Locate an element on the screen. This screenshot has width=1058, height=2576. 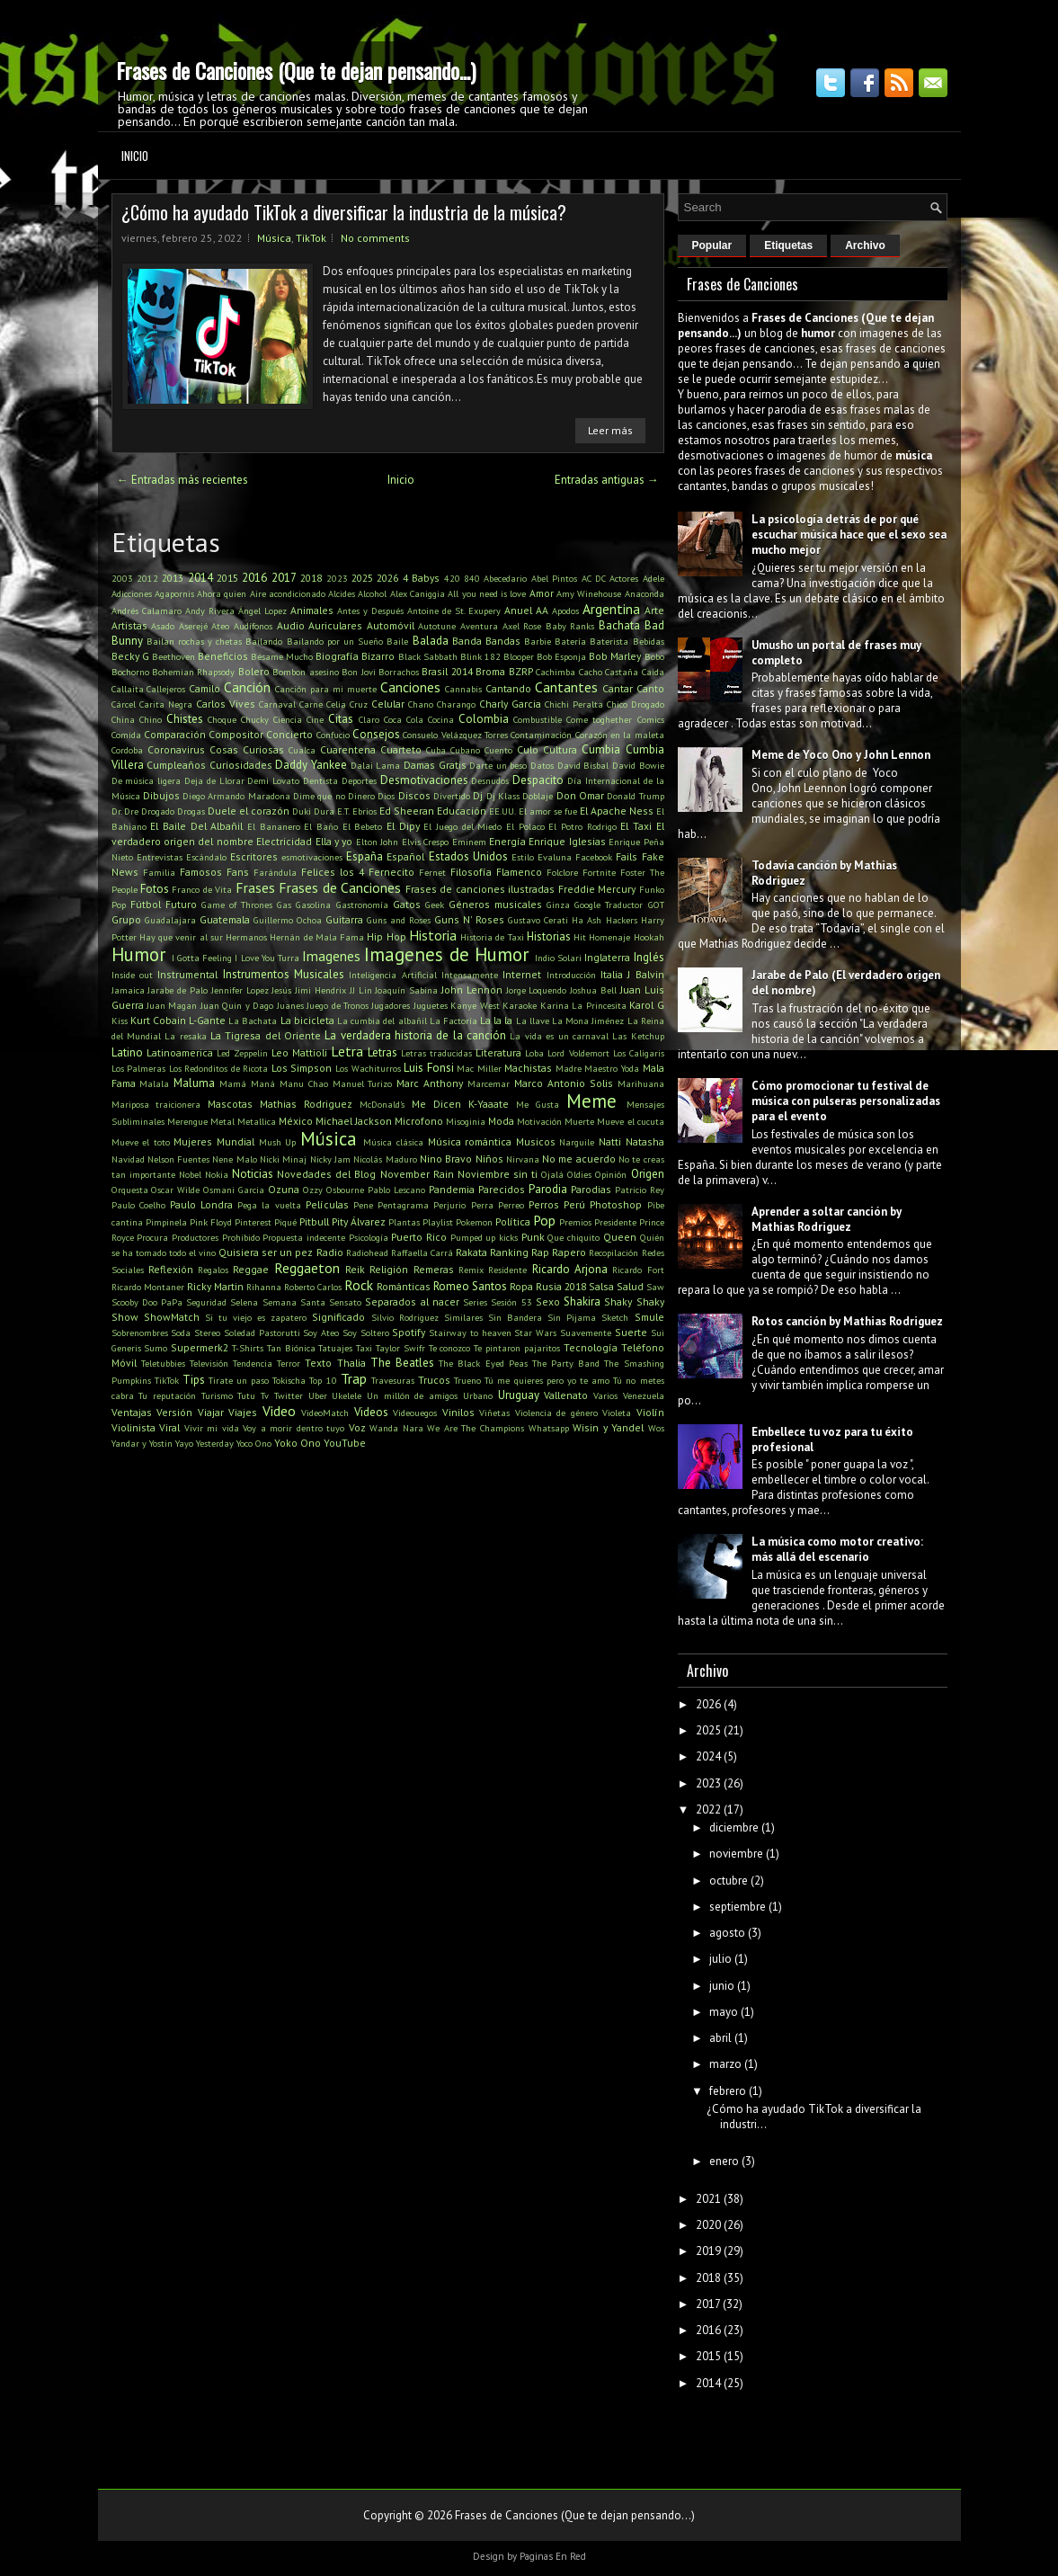
Desmotivaciones is located at coordinates (424, 780).